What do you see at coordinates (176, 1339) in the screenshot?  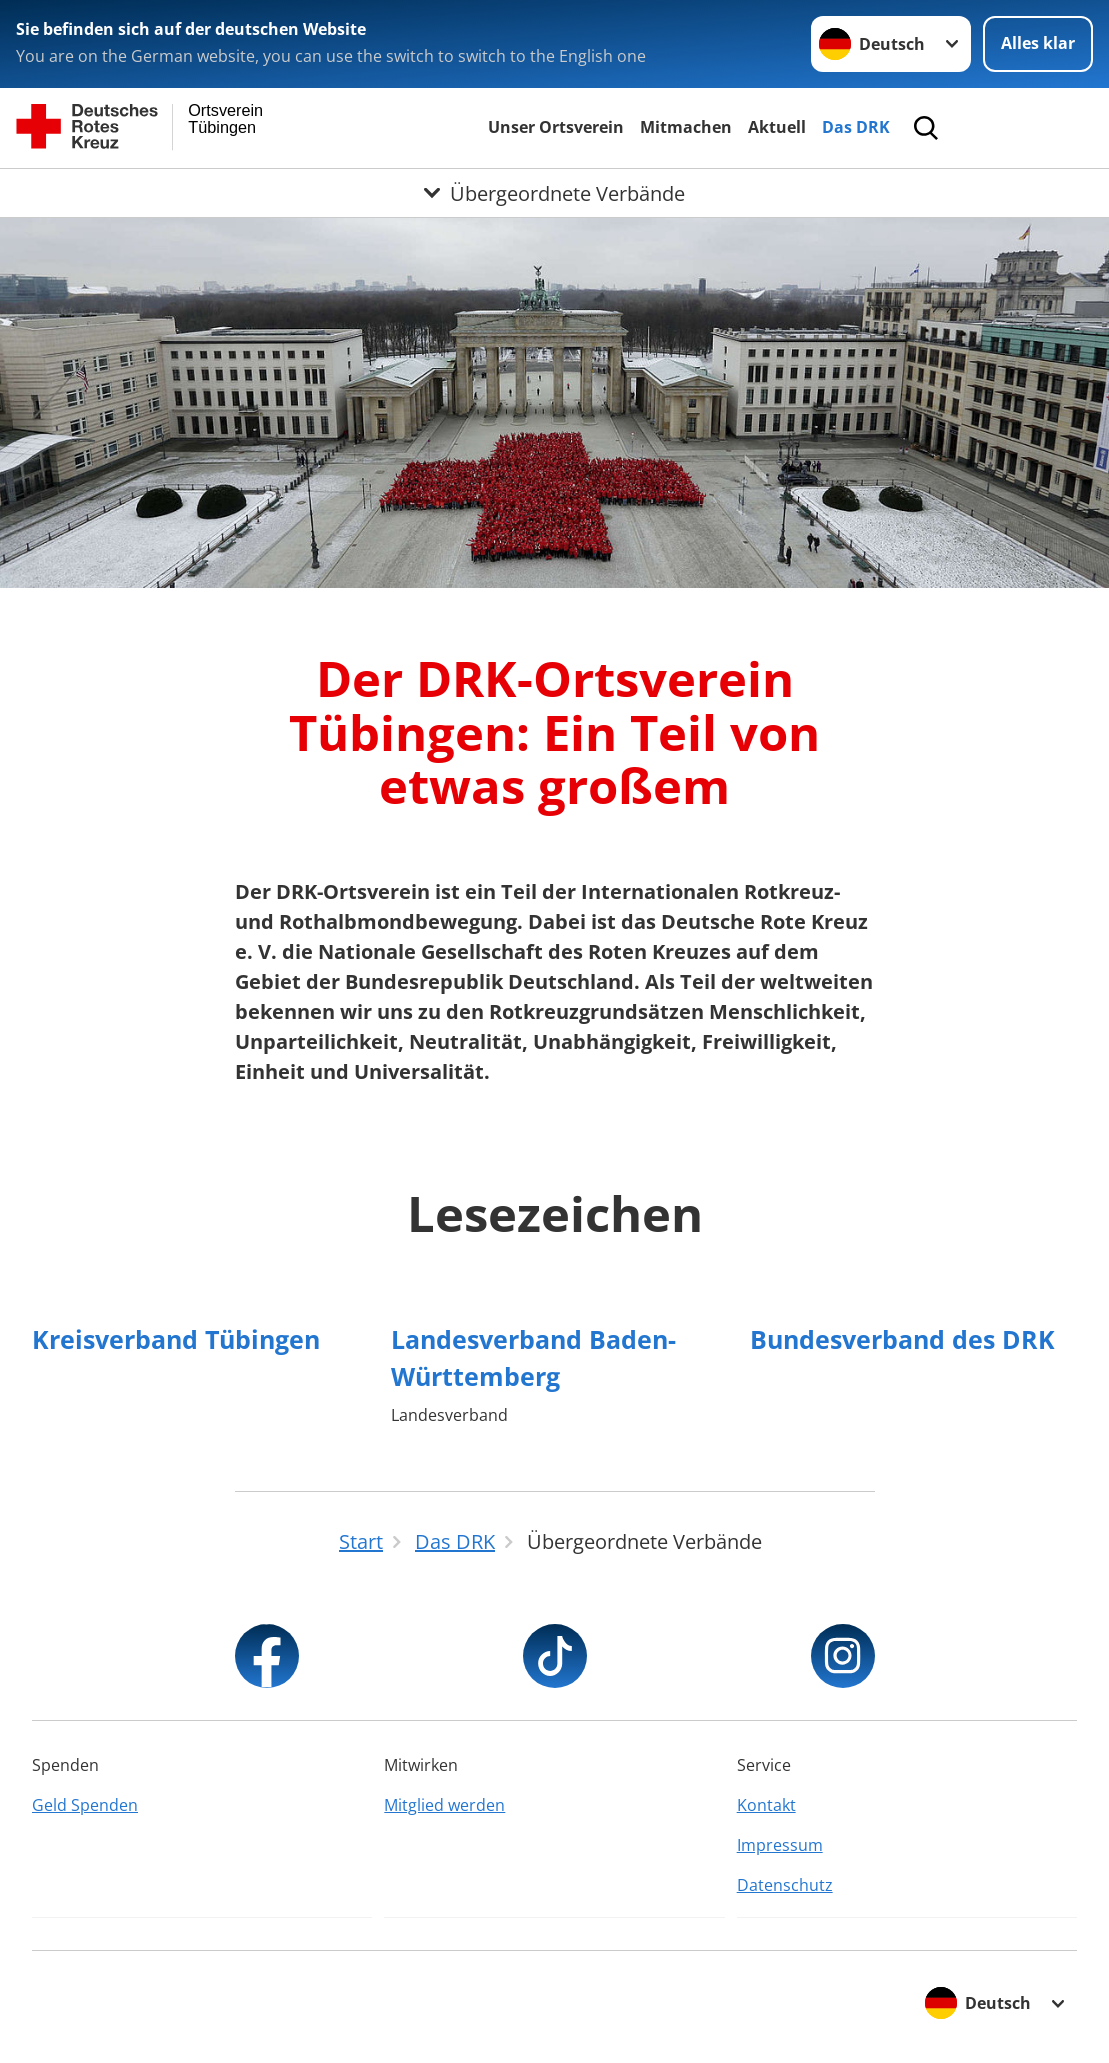 I see `Kreisverband Tübingen` at bounding box center [176, 1339].